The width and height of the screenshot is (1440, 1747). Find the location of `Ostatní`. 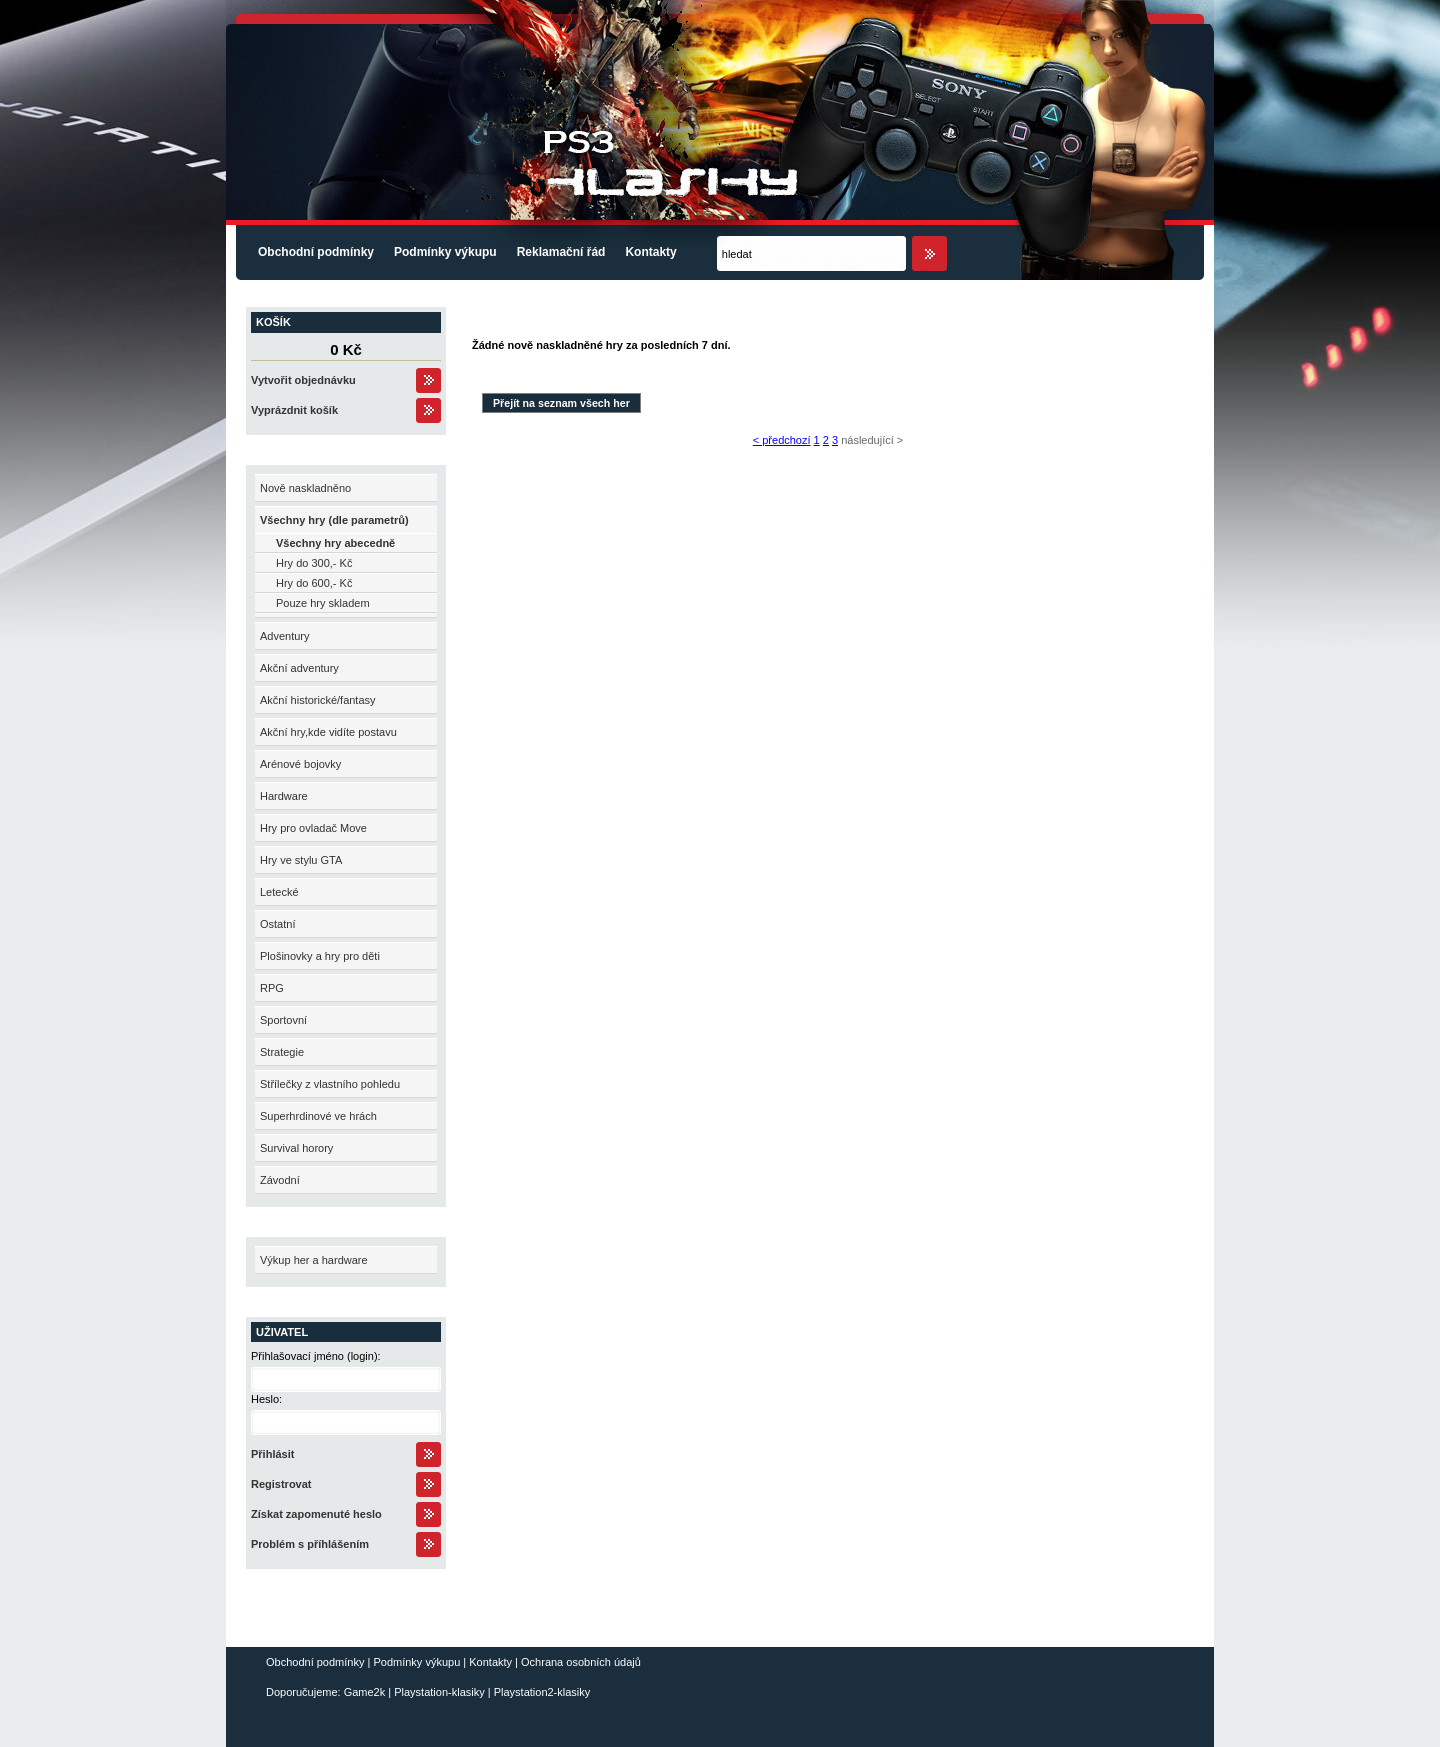

Ostatní is located at coordinates (277, 924).